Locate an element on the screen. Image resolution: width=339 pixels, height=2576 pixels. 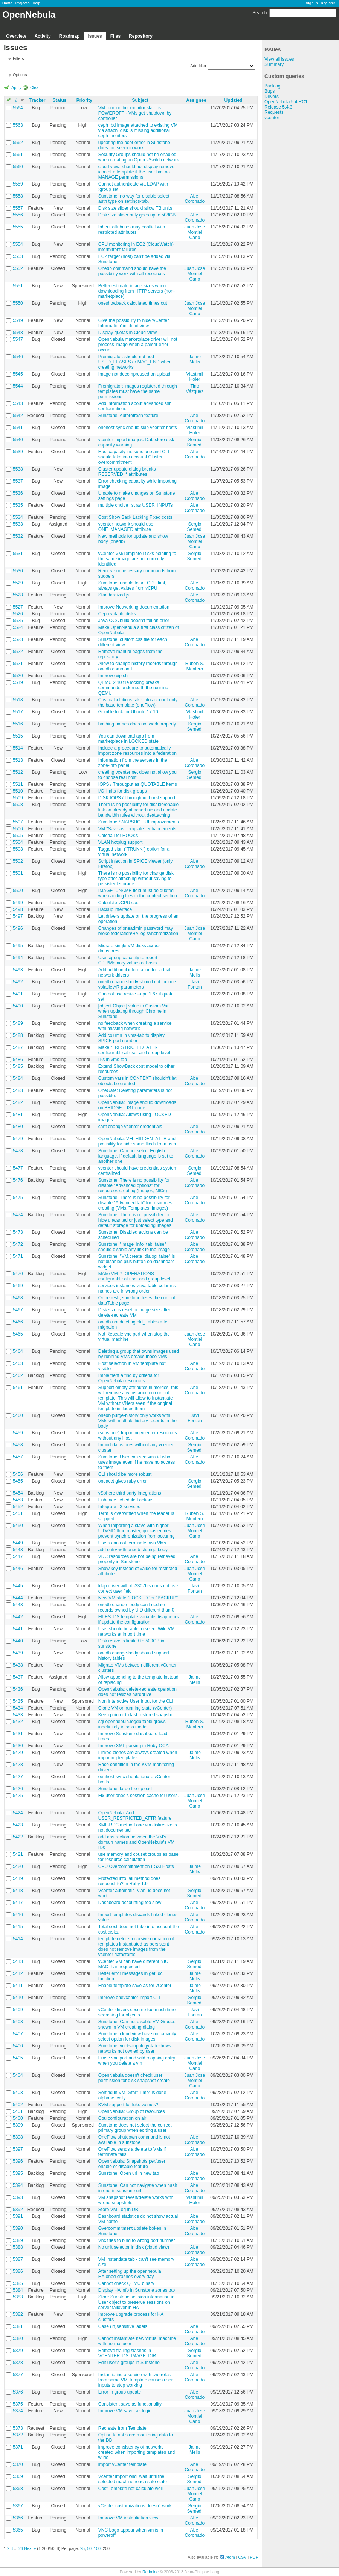
5373 is located at coordinates (18, 2428).